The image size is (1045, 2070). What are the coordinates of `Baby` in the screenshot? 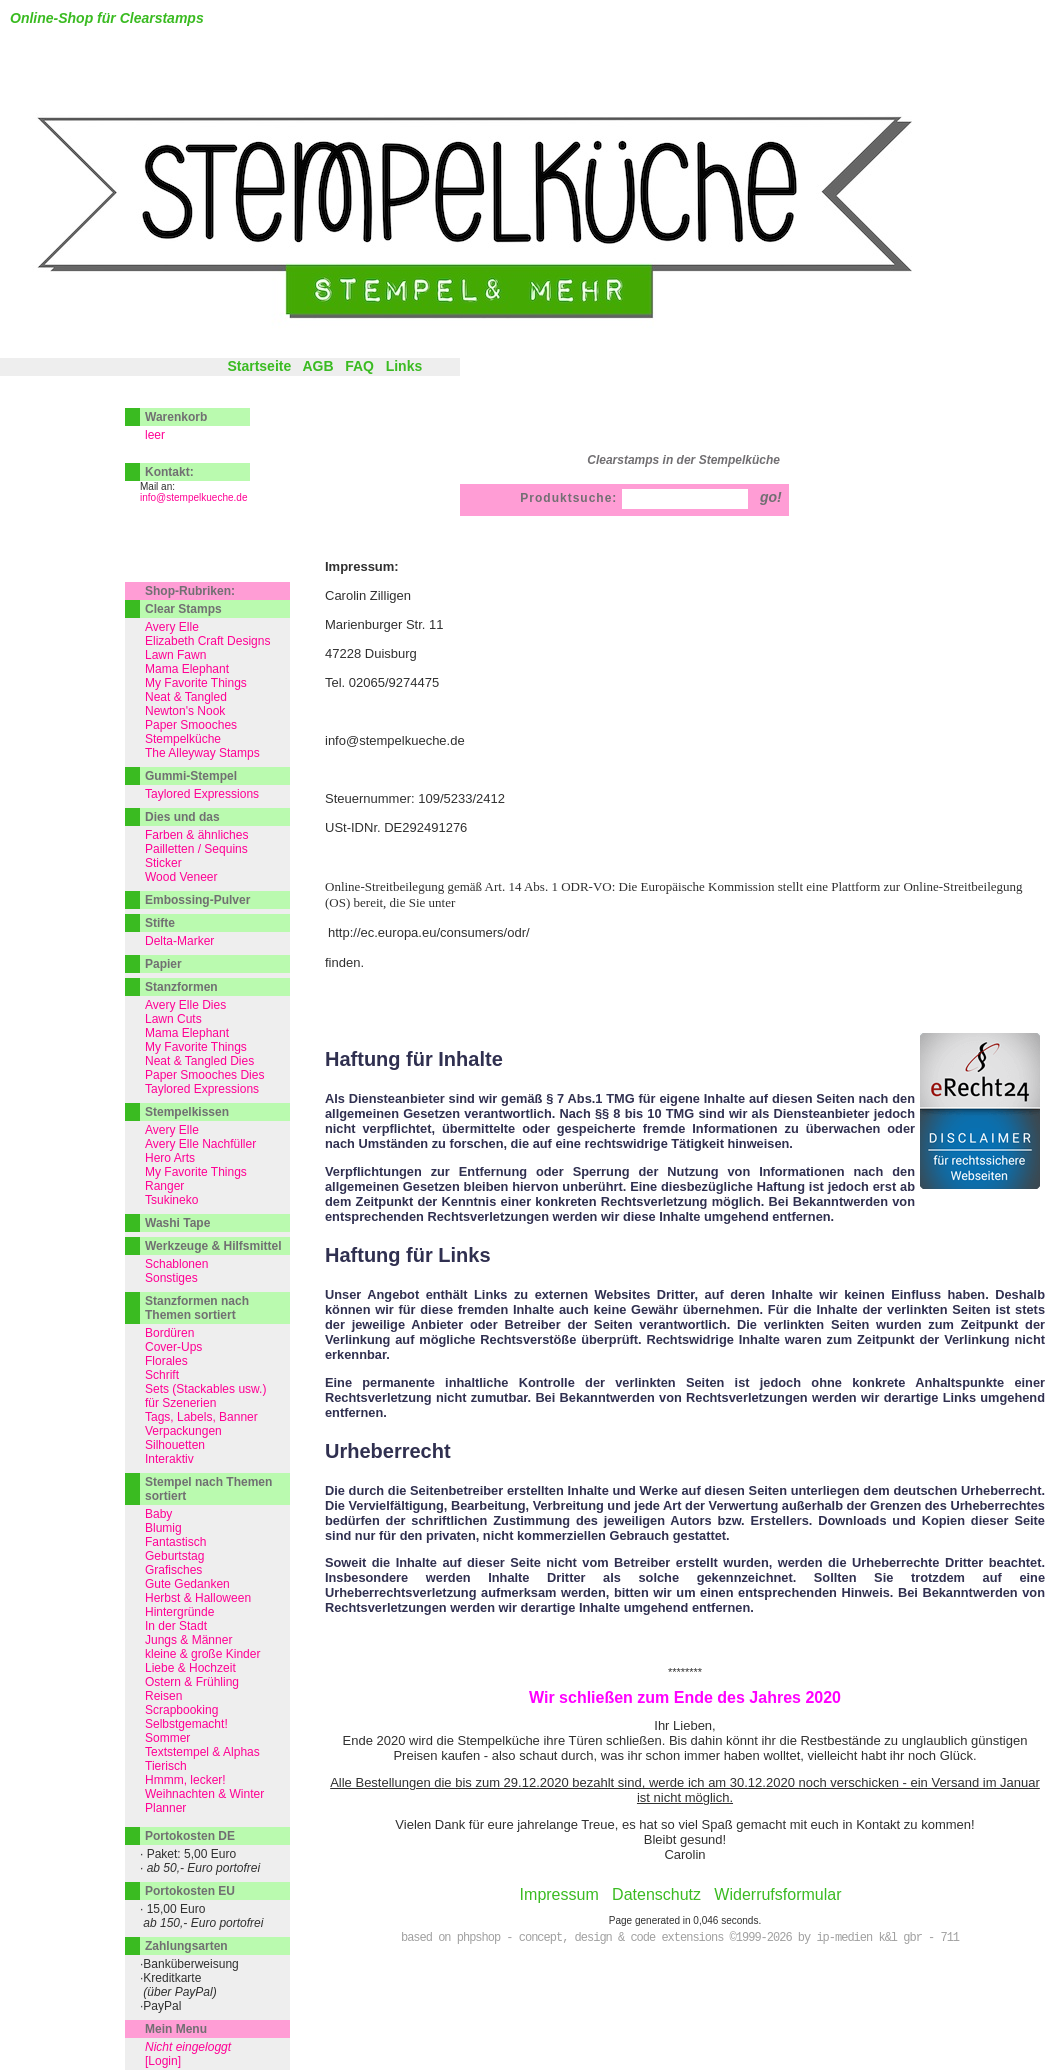 It's located at (158, 1514).